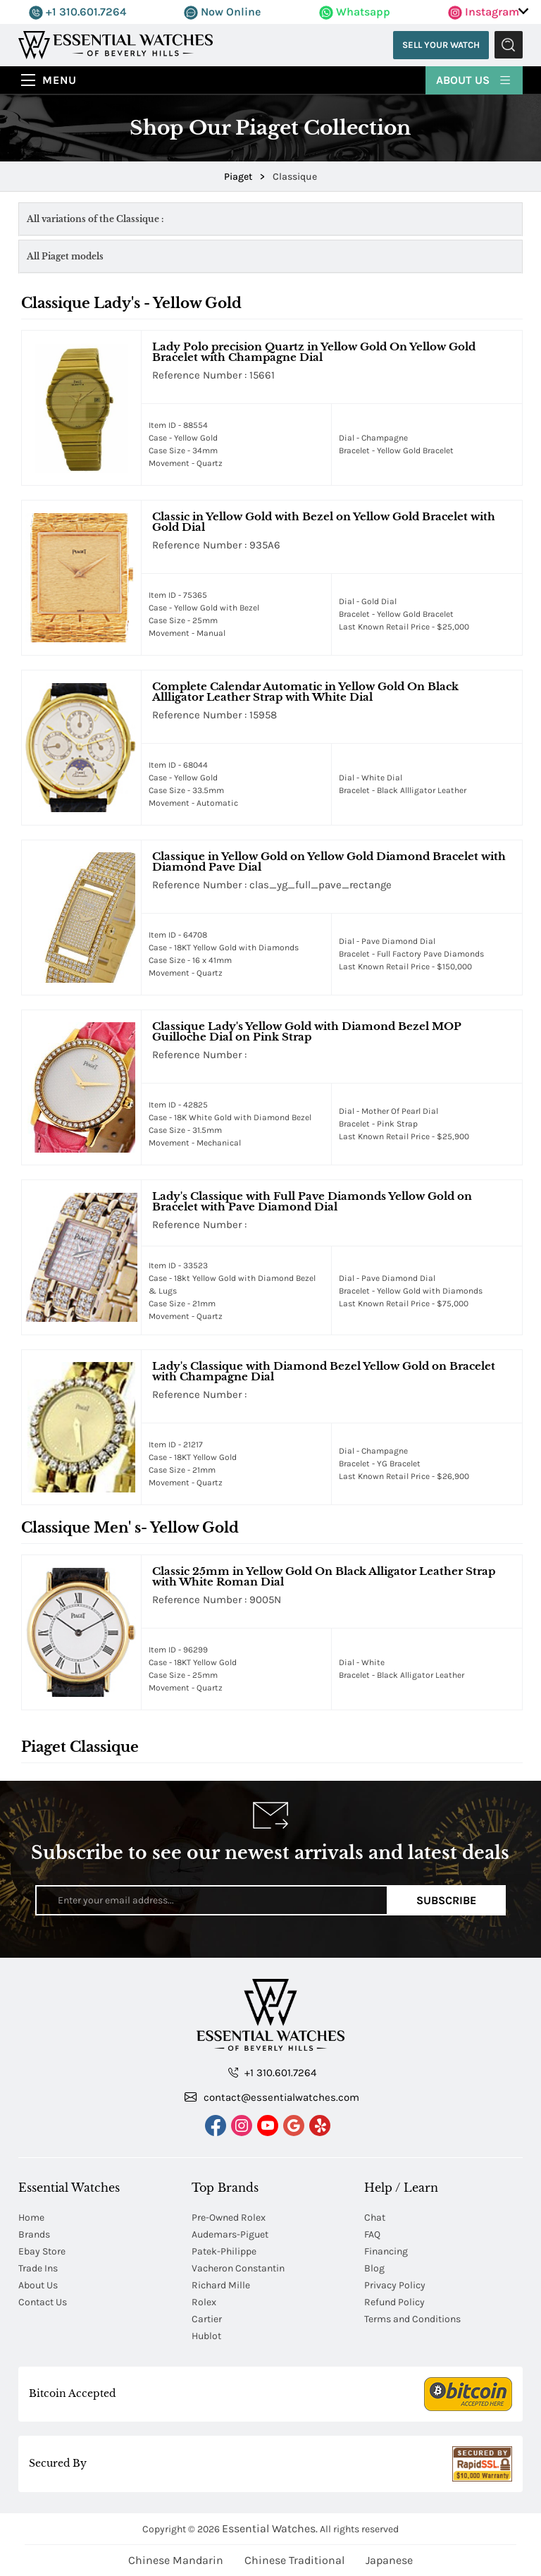  Describe the element at coordinates (270, 2528) in the screenshot. I see `Essential Watches.` at that location.